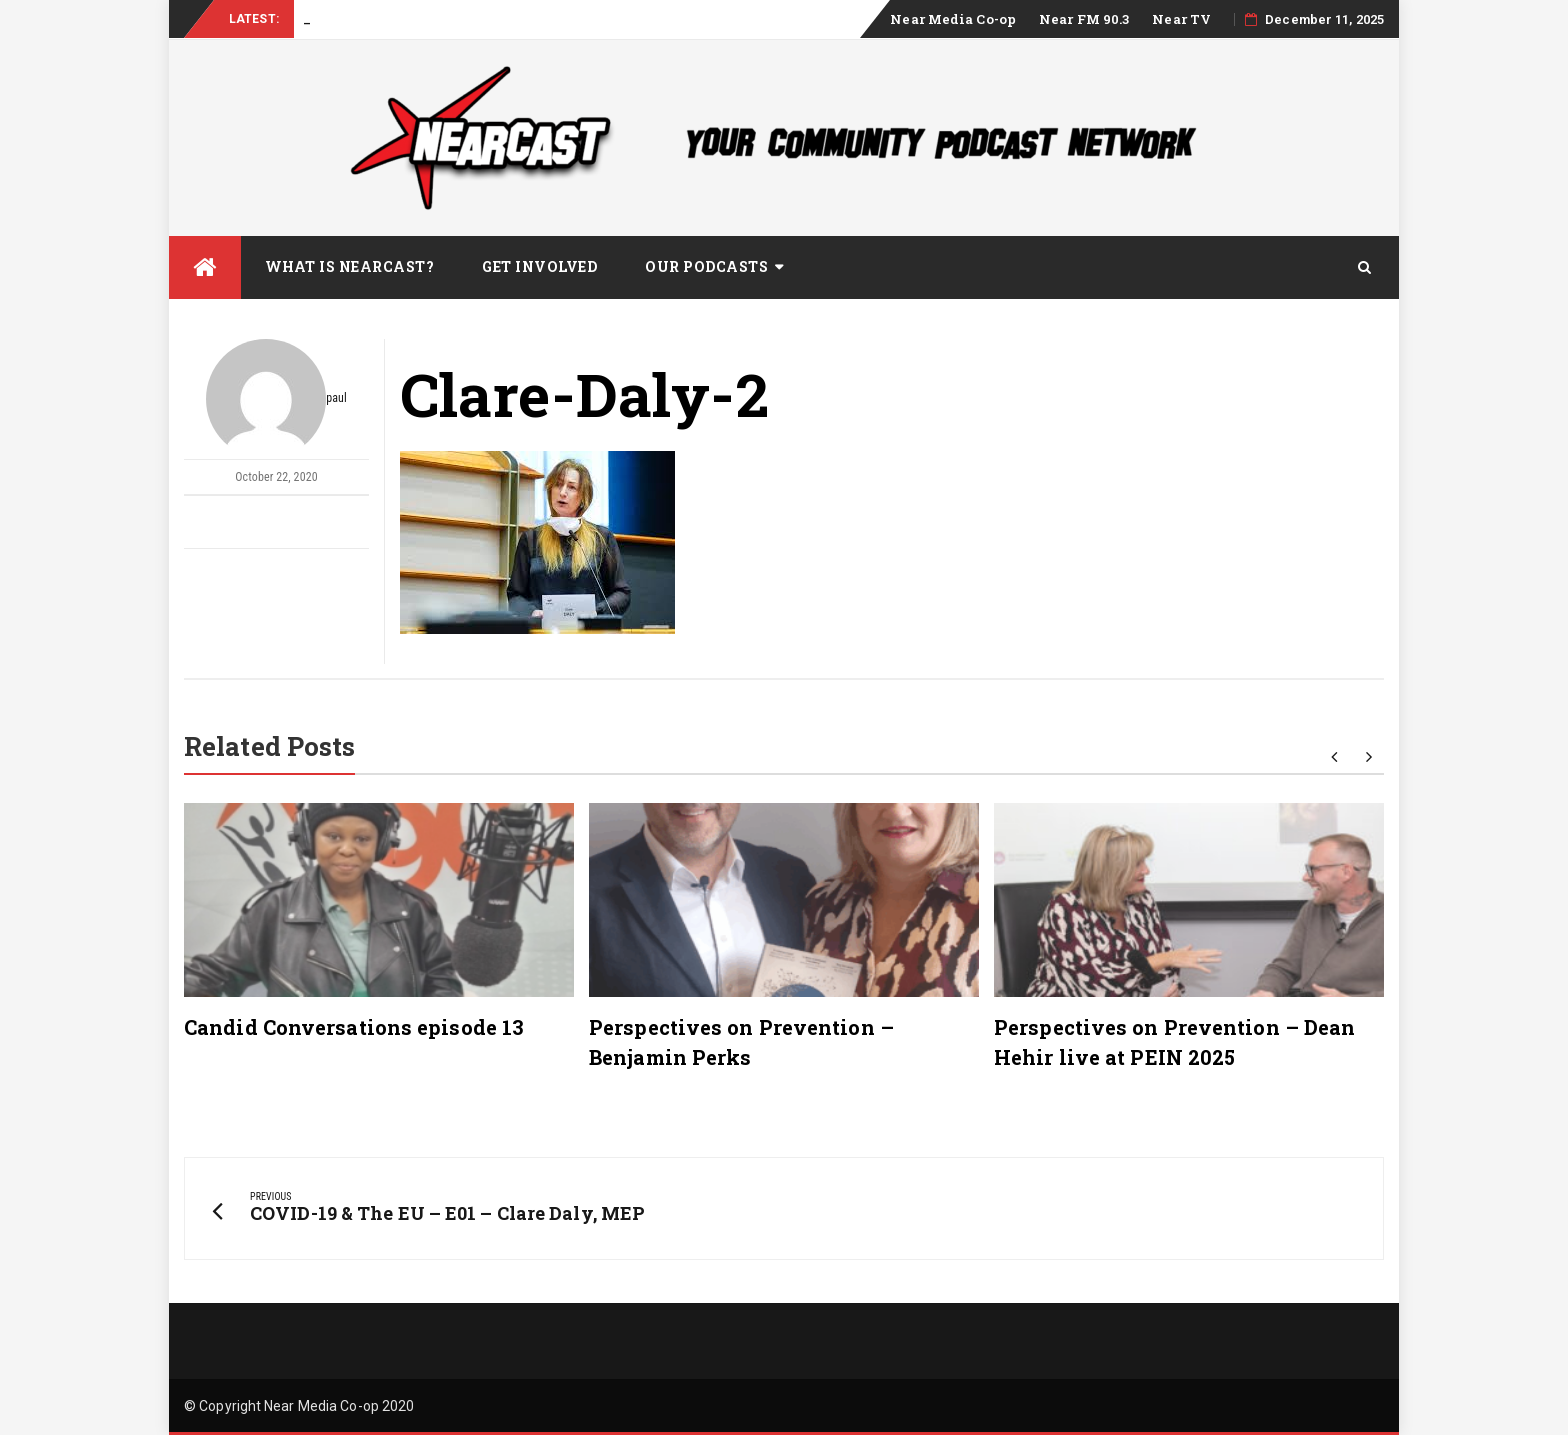  I want to click on Our Podcasts, so click(706, 266).